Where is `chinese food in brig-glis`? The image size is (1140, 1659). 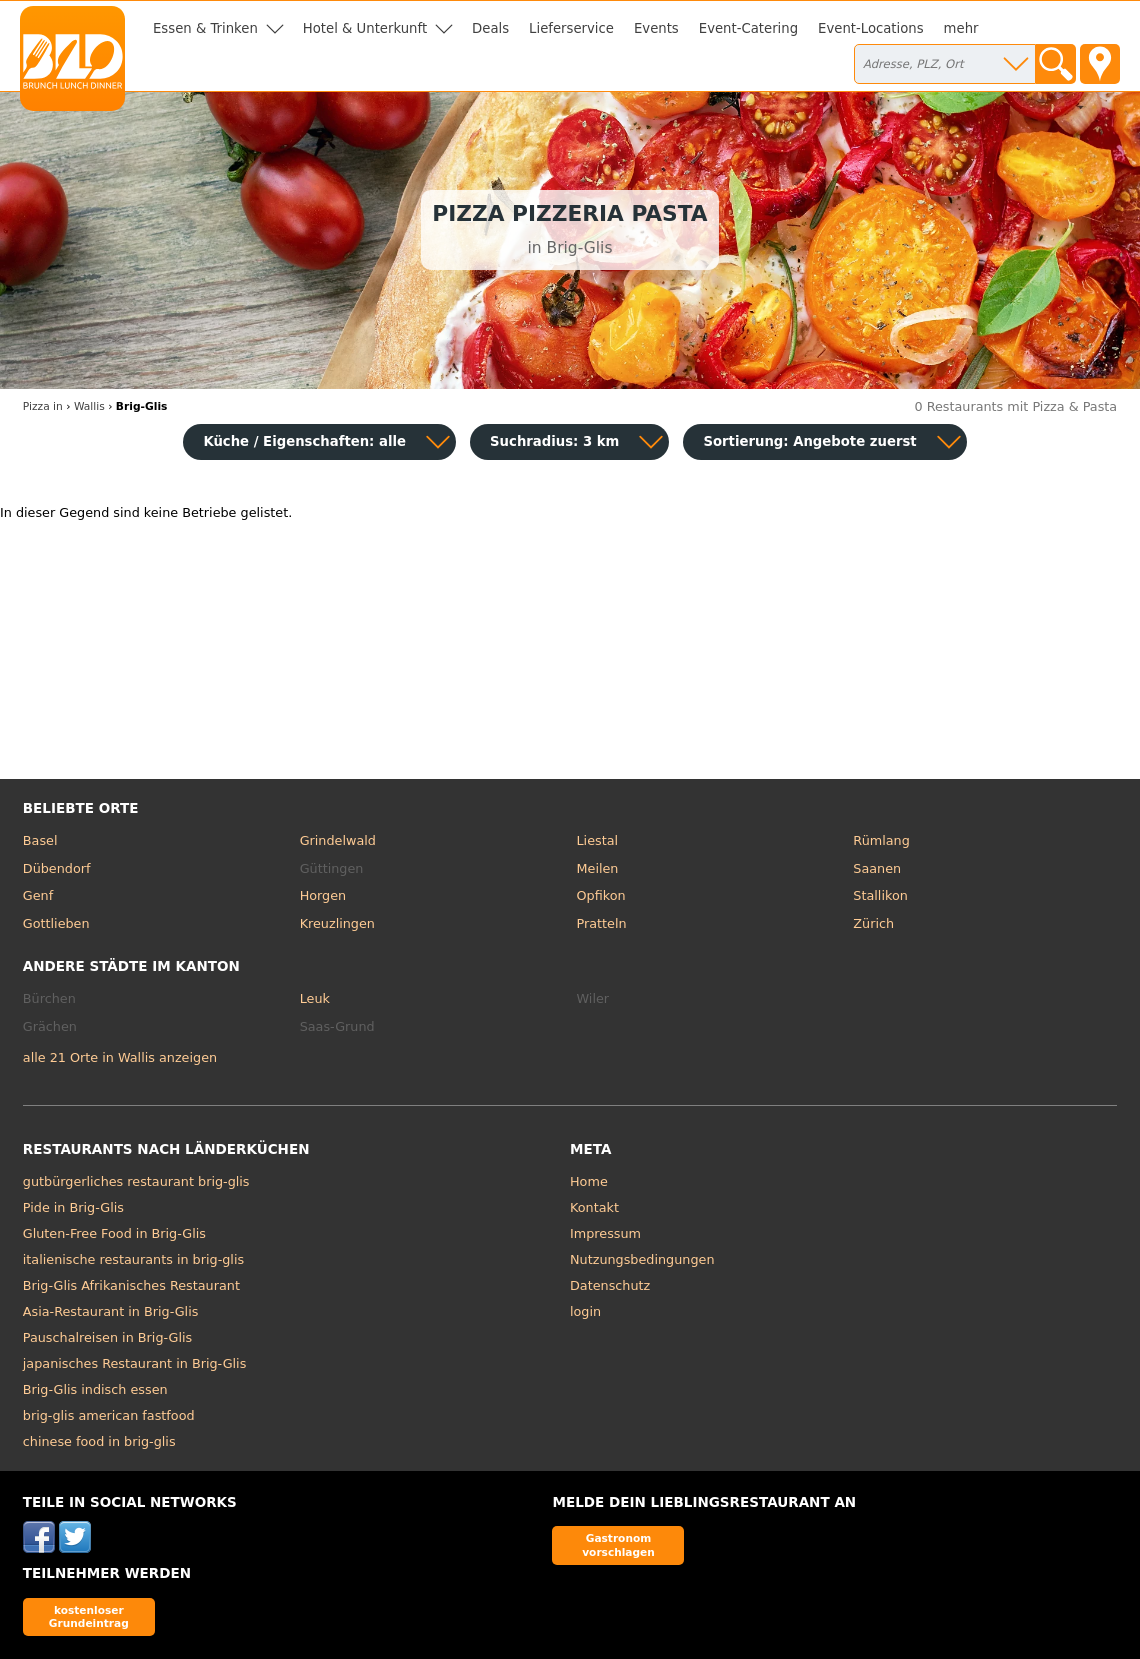
chinese food in brig-glis is located at coordinates (99, 1441).